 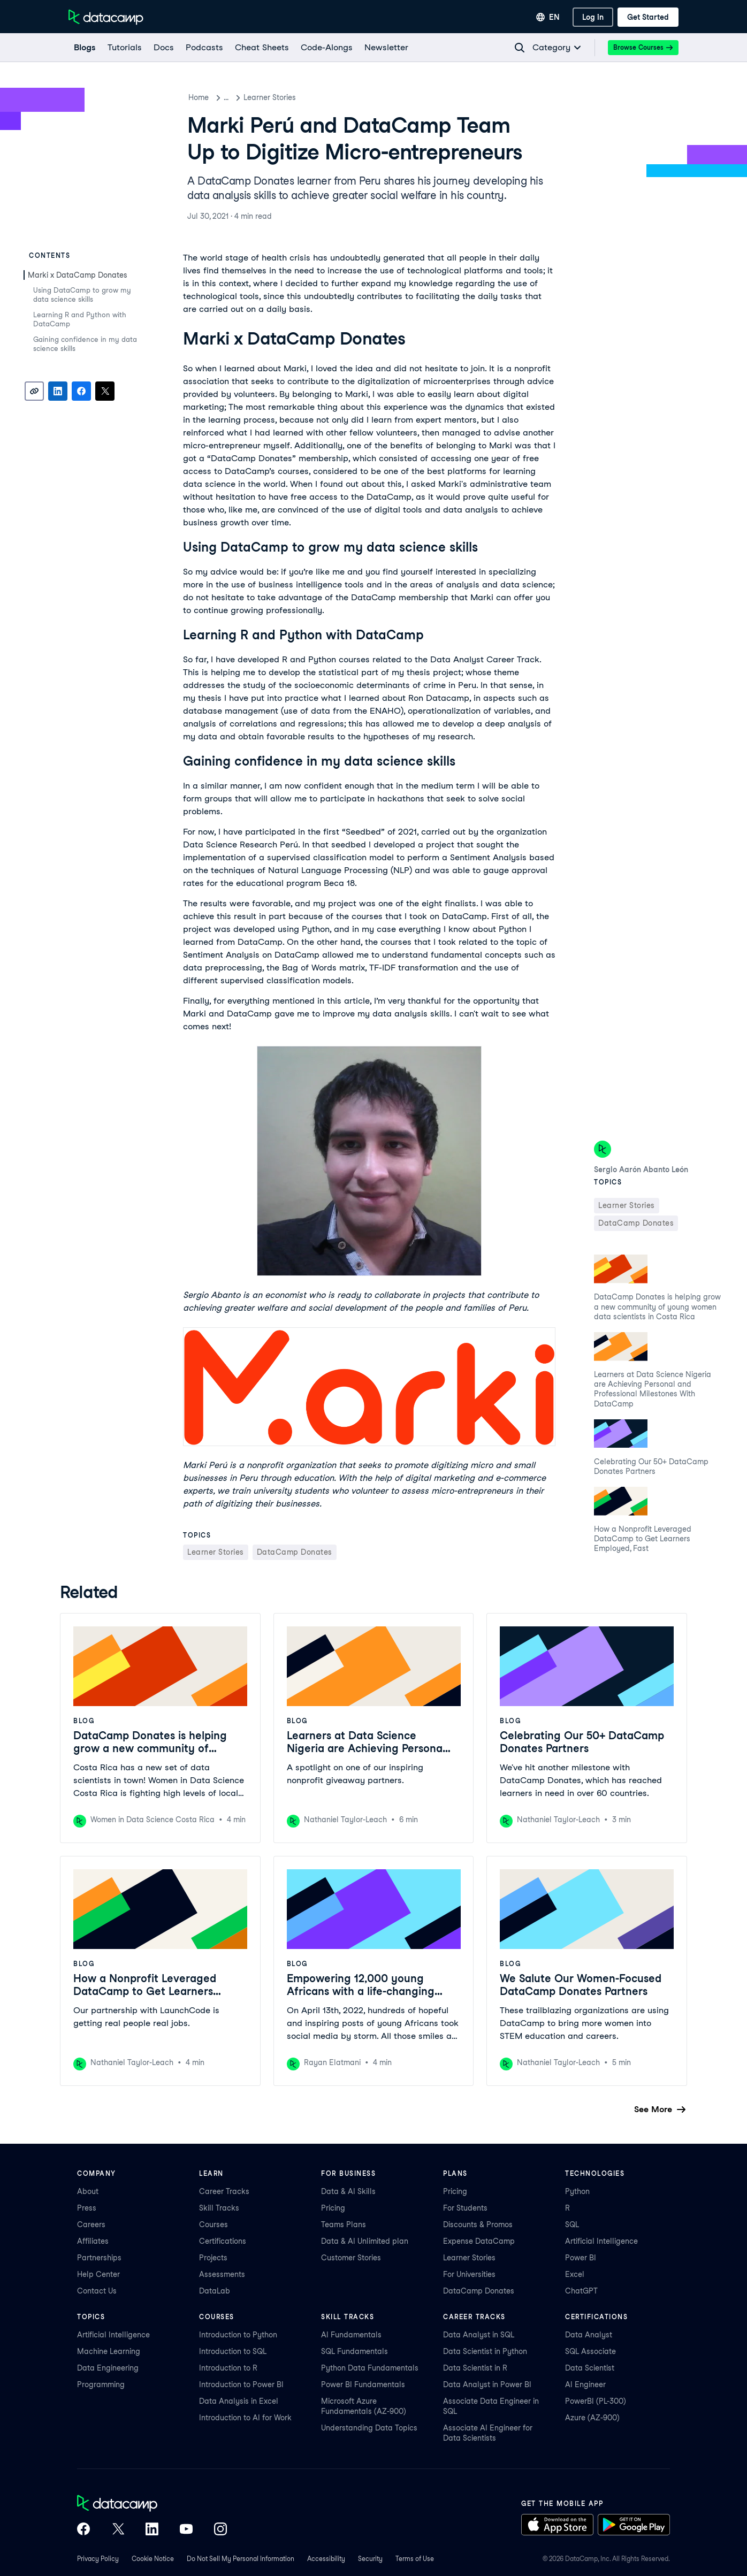 What do you see at coordinates (98, 2274) in the screenshot?
I see `Help Center` at bounding box center [98, 2274].